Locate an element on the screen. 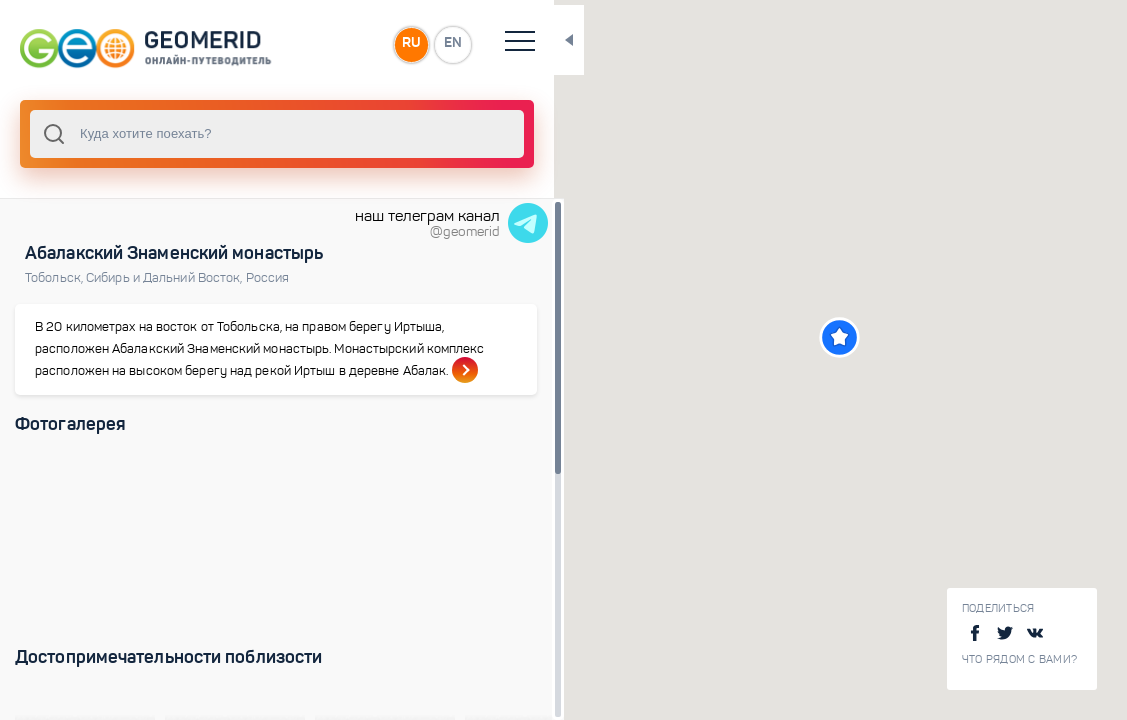 The height and width of the screenshot is (720, 1127). Сибирь и Дальний Восток is located at coordinates (166, 278).